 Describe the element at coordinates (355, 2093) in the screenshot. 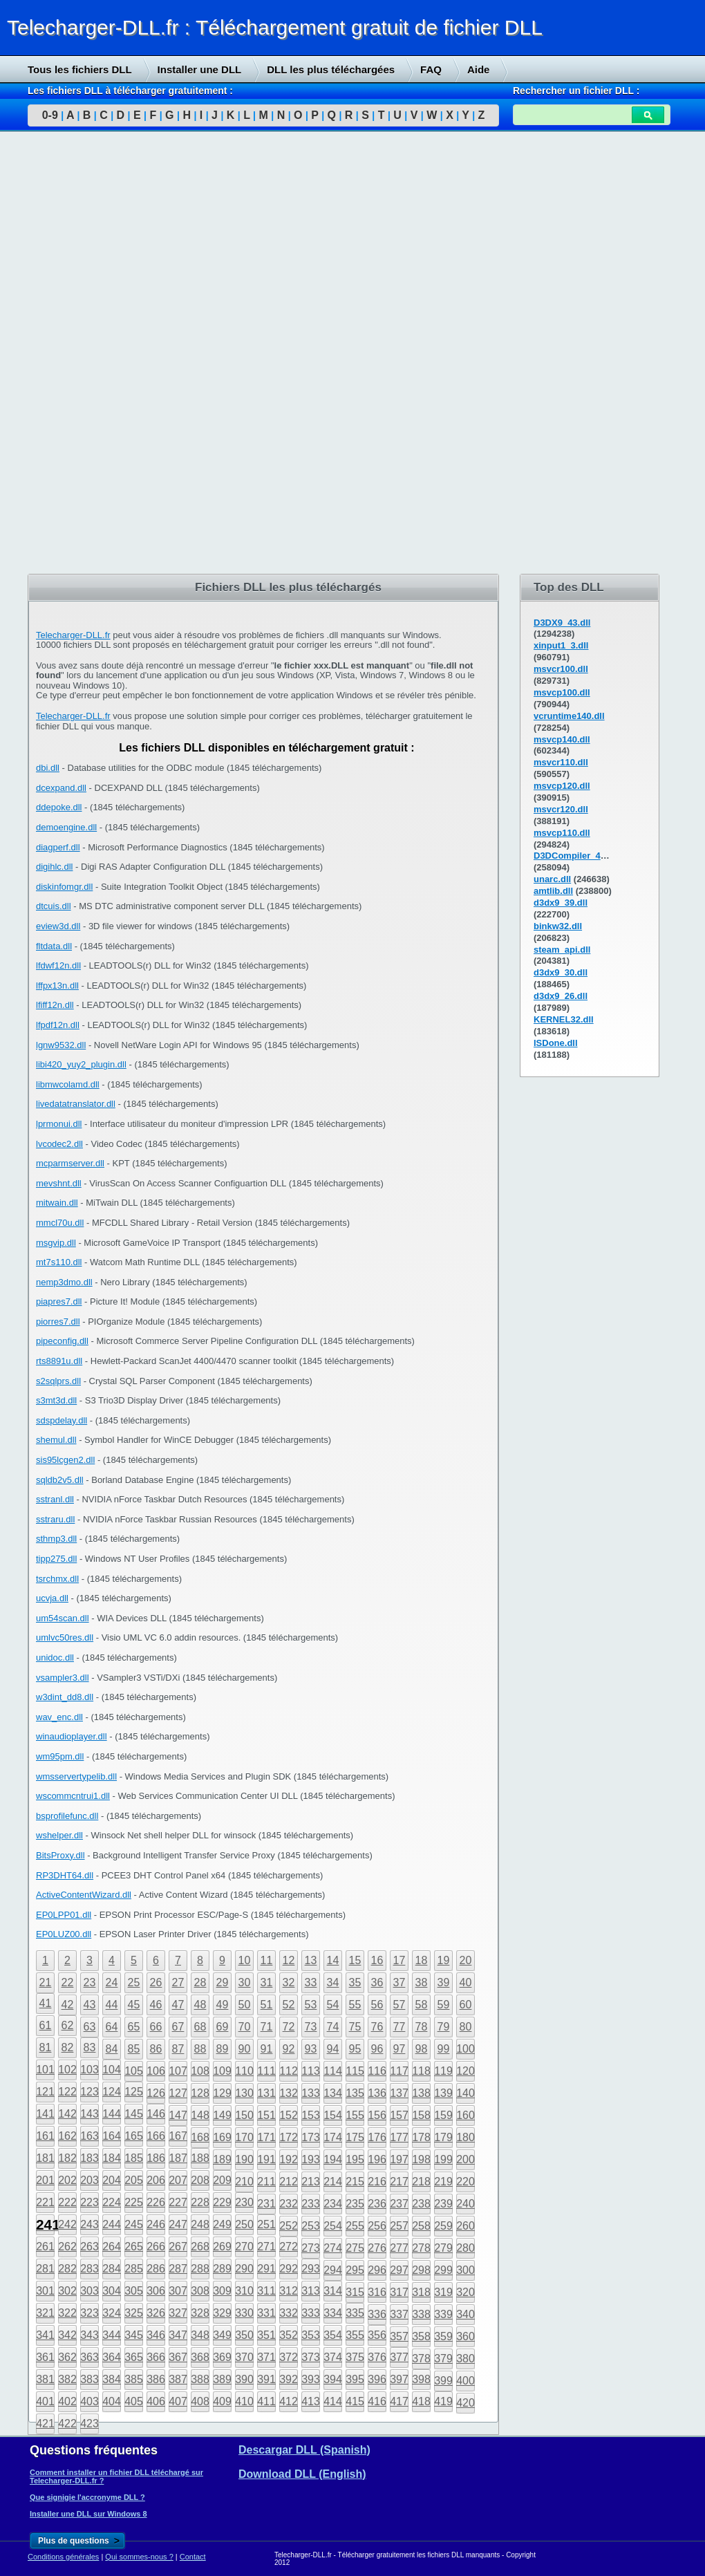

I see `135` at that location.